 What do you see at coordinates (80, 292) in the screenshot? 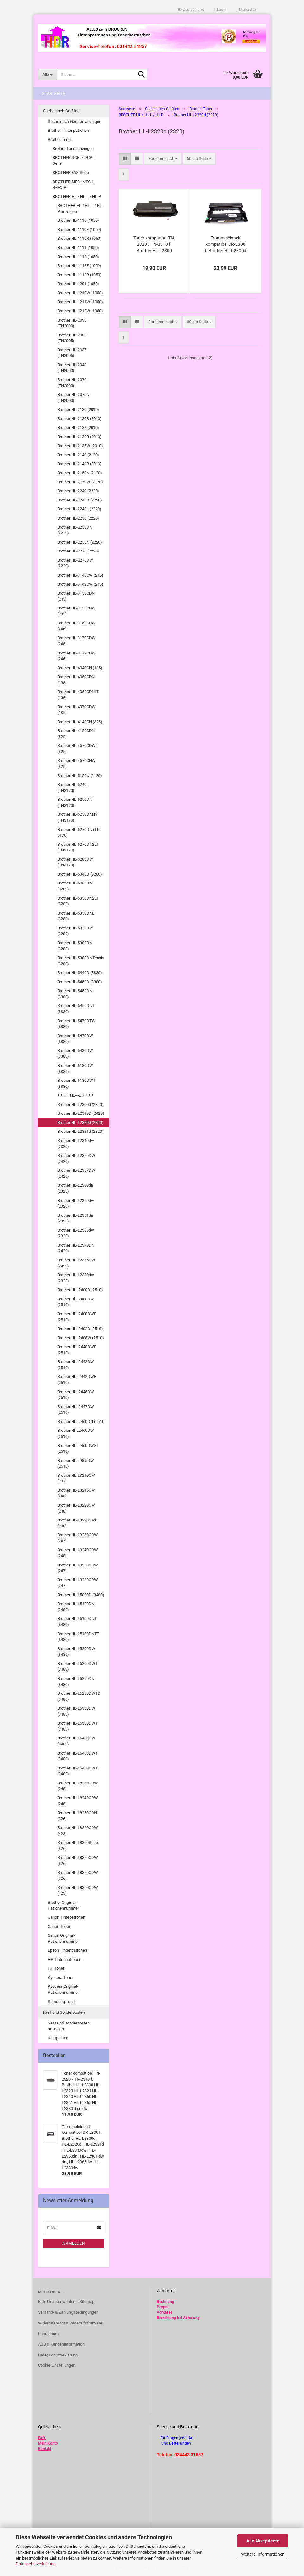
I see `Brother HL-1210W (1050)` at bounding box center [80, 292].